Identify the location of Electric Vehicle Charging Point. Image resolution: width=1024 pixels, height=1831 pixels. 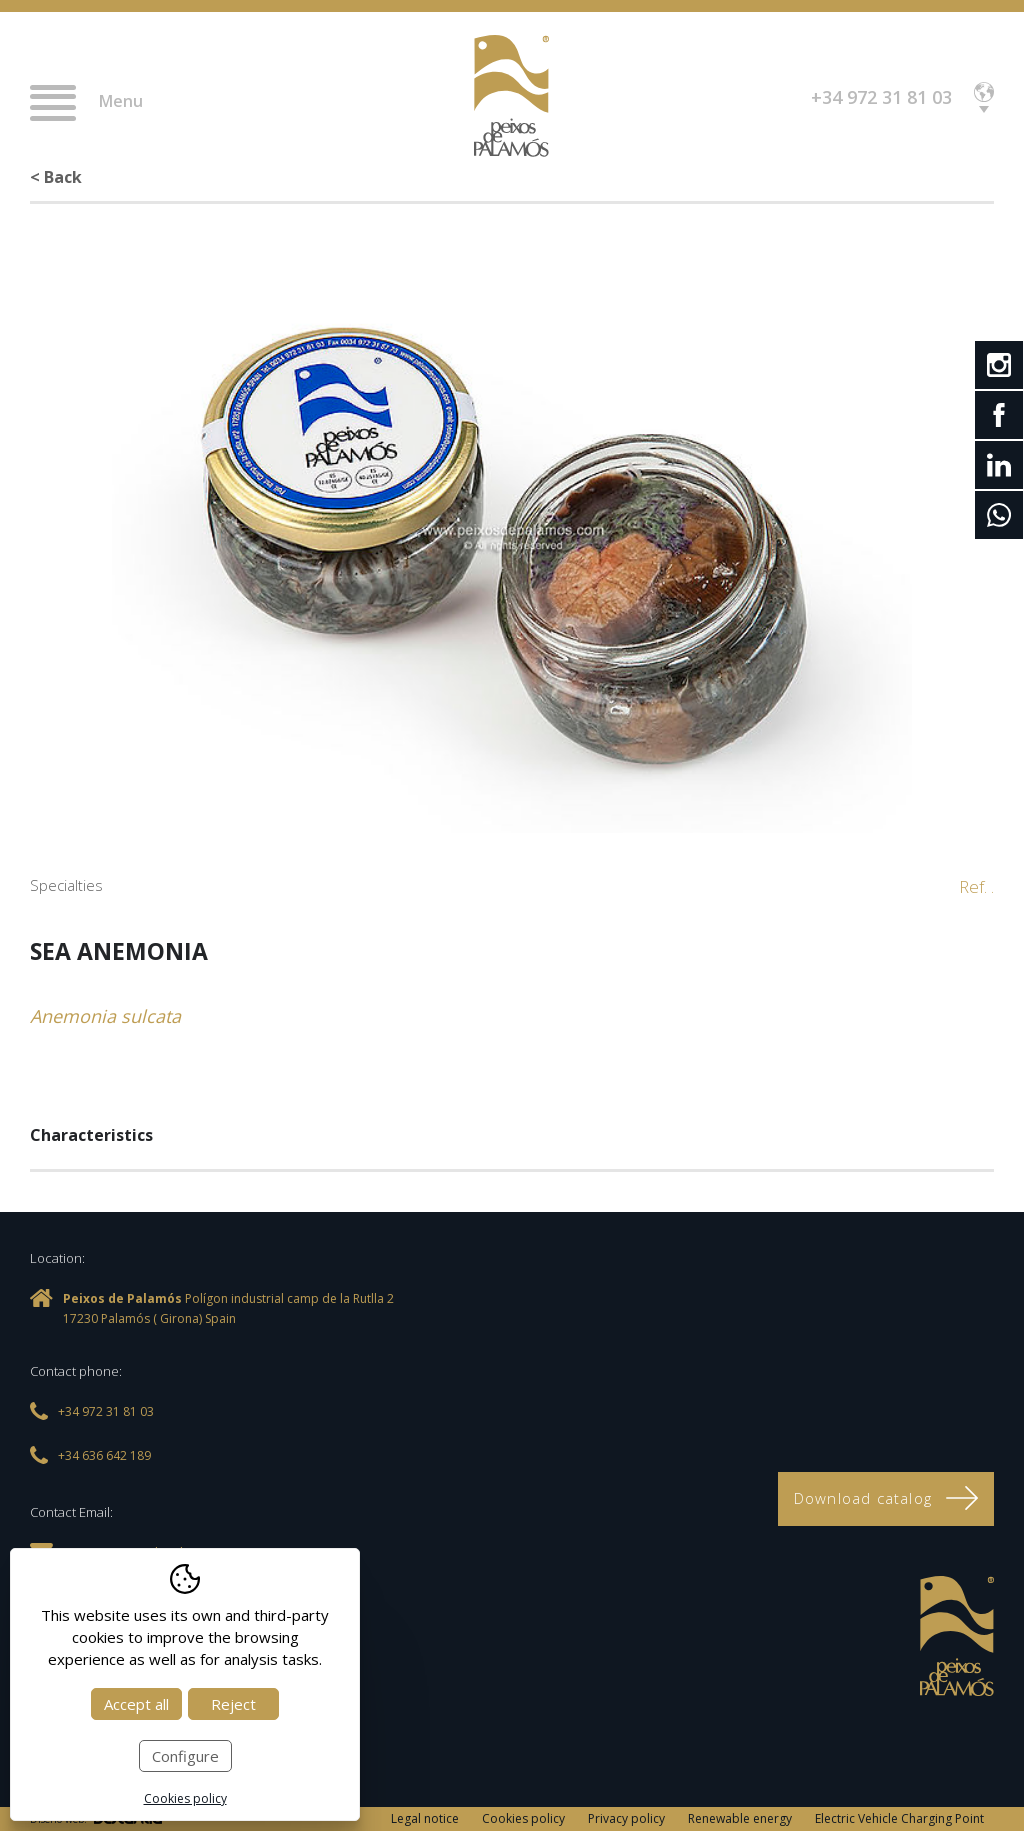
(899, 1818).